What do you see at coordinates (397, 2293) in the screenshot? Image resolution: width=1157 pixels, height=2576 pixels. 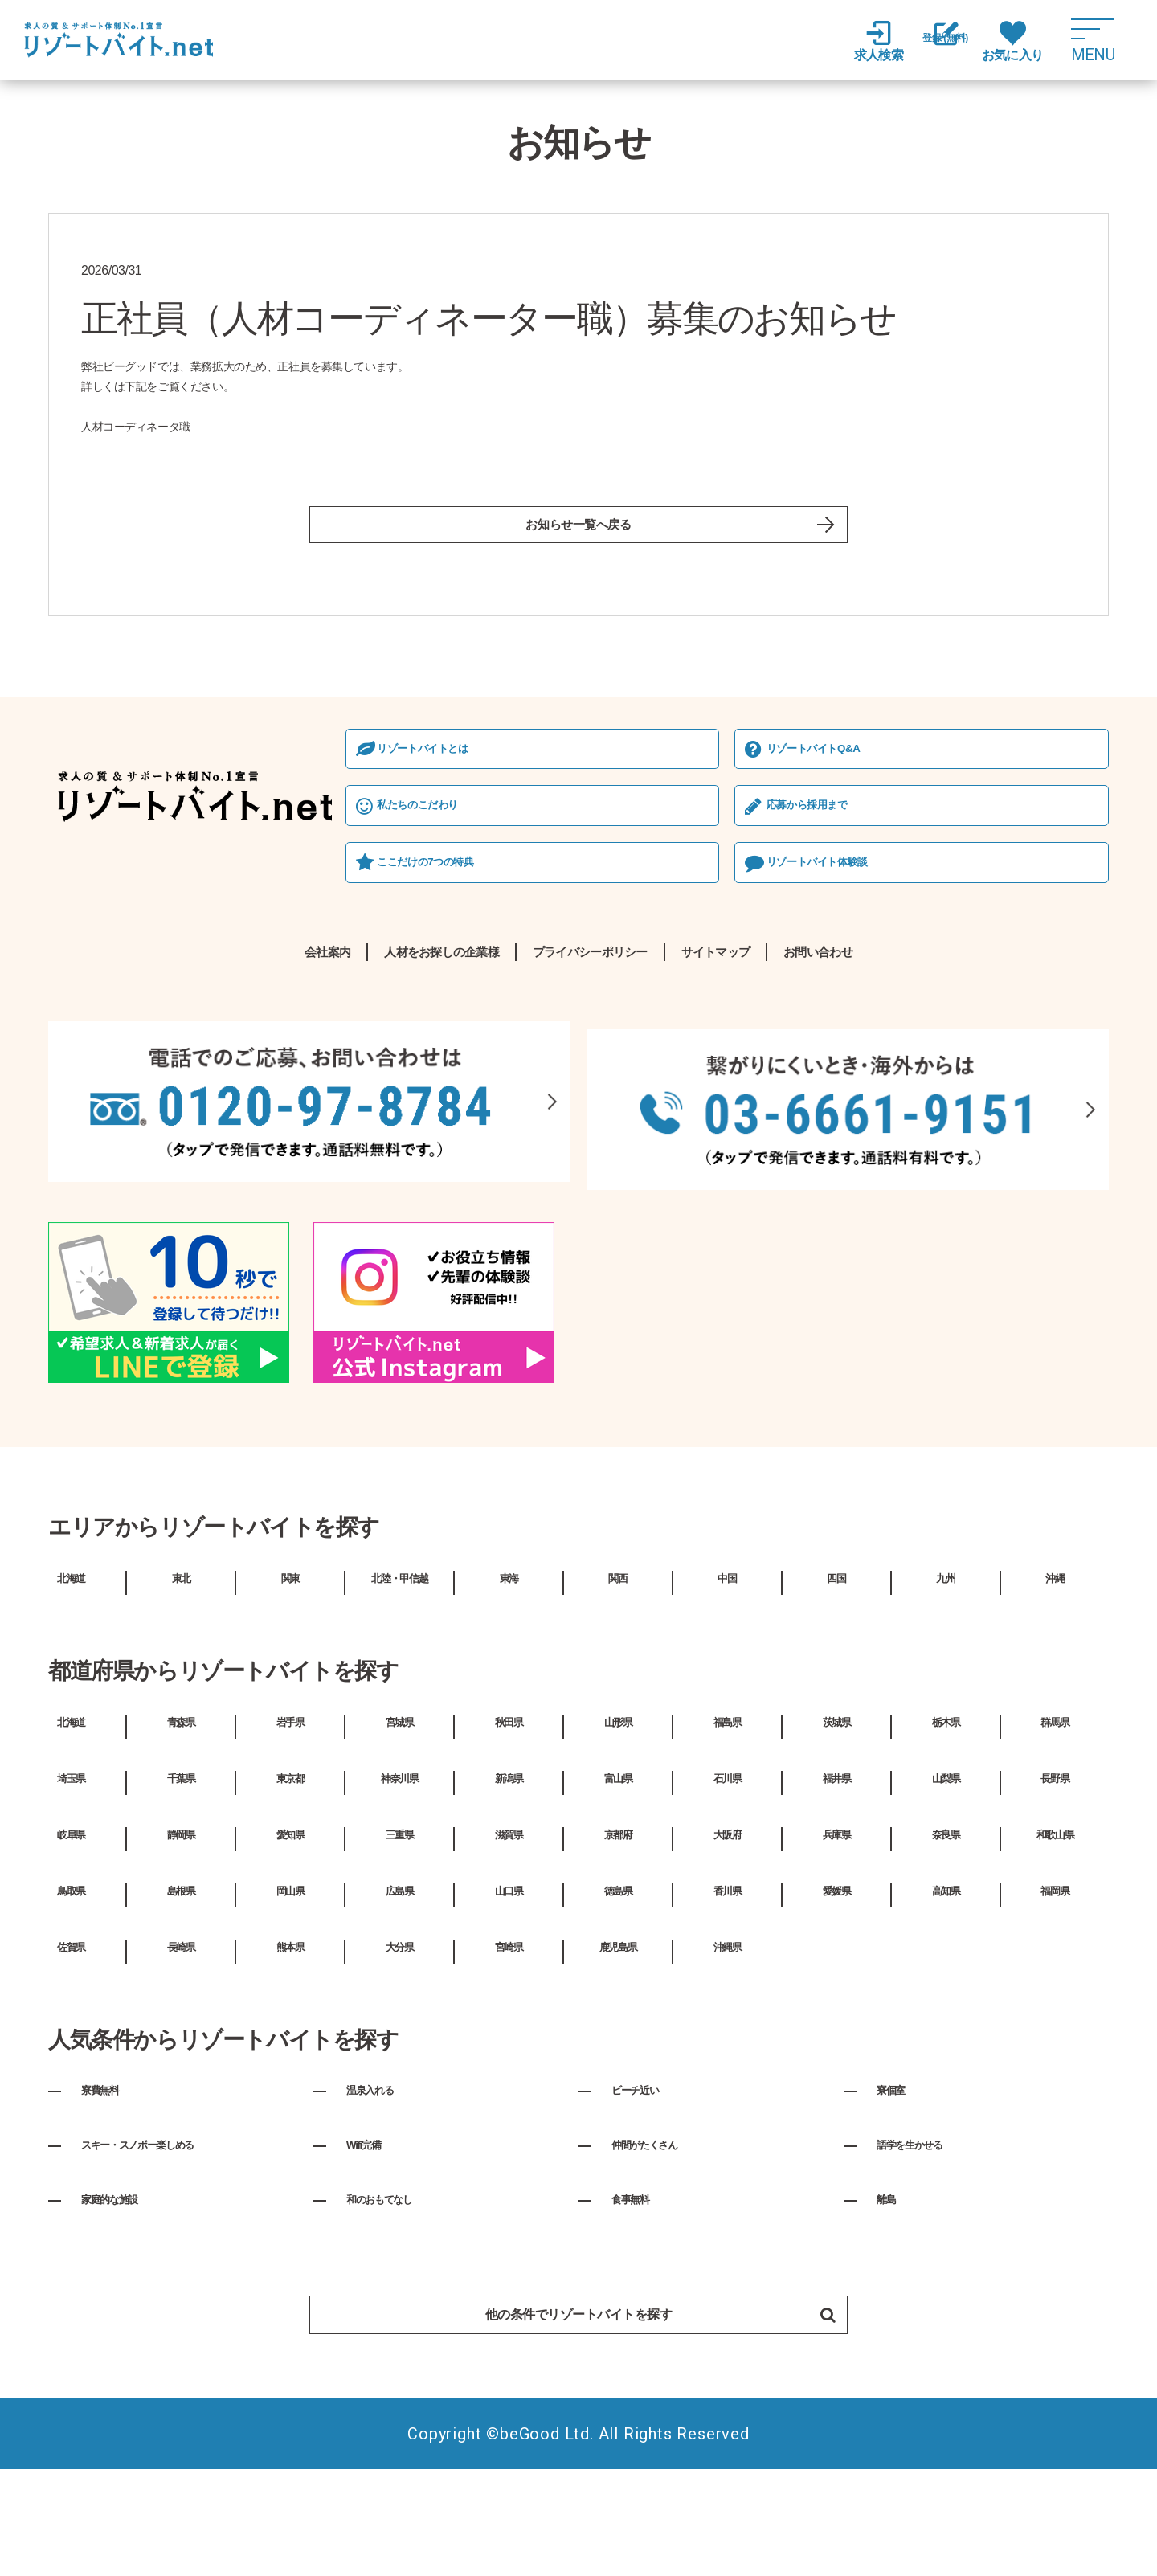 I see `和のおもてなし` at bounding box center [397, 2293].